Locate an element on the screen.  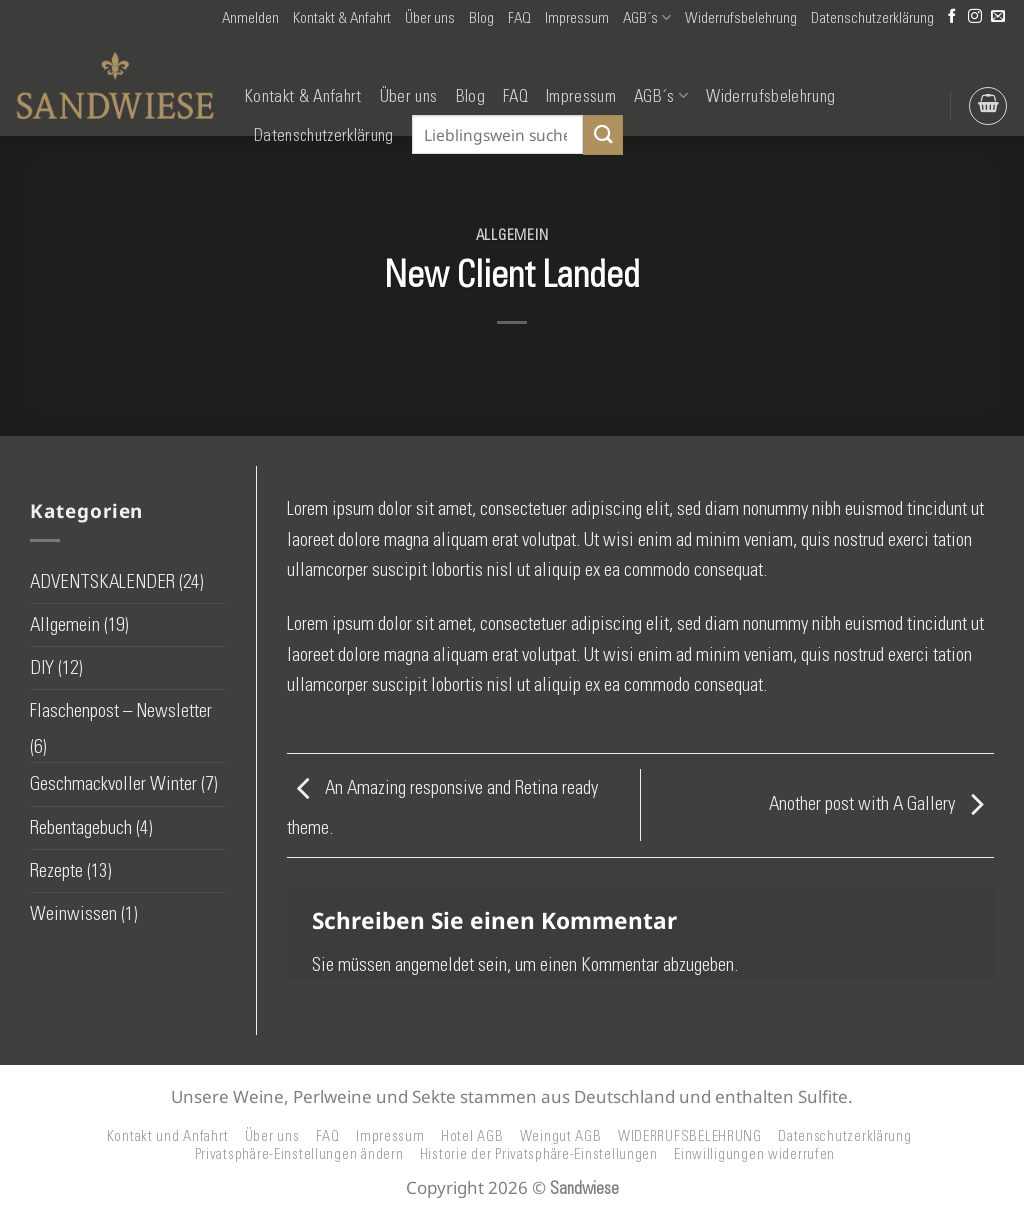
[Auf Instagram folgen] is located at coordinates (975, 17).